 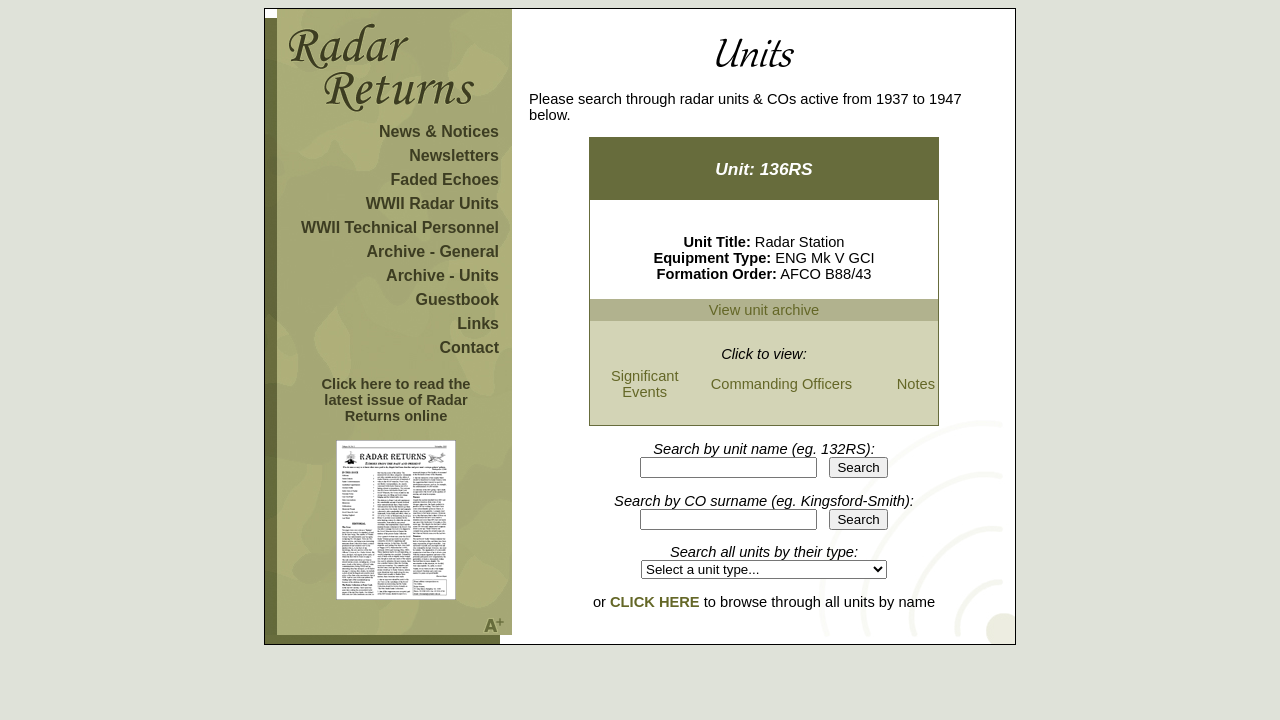 What do you see at coordinates (478, 323) in the screenshot?
I see `Links` at bounding box center [478, 323].